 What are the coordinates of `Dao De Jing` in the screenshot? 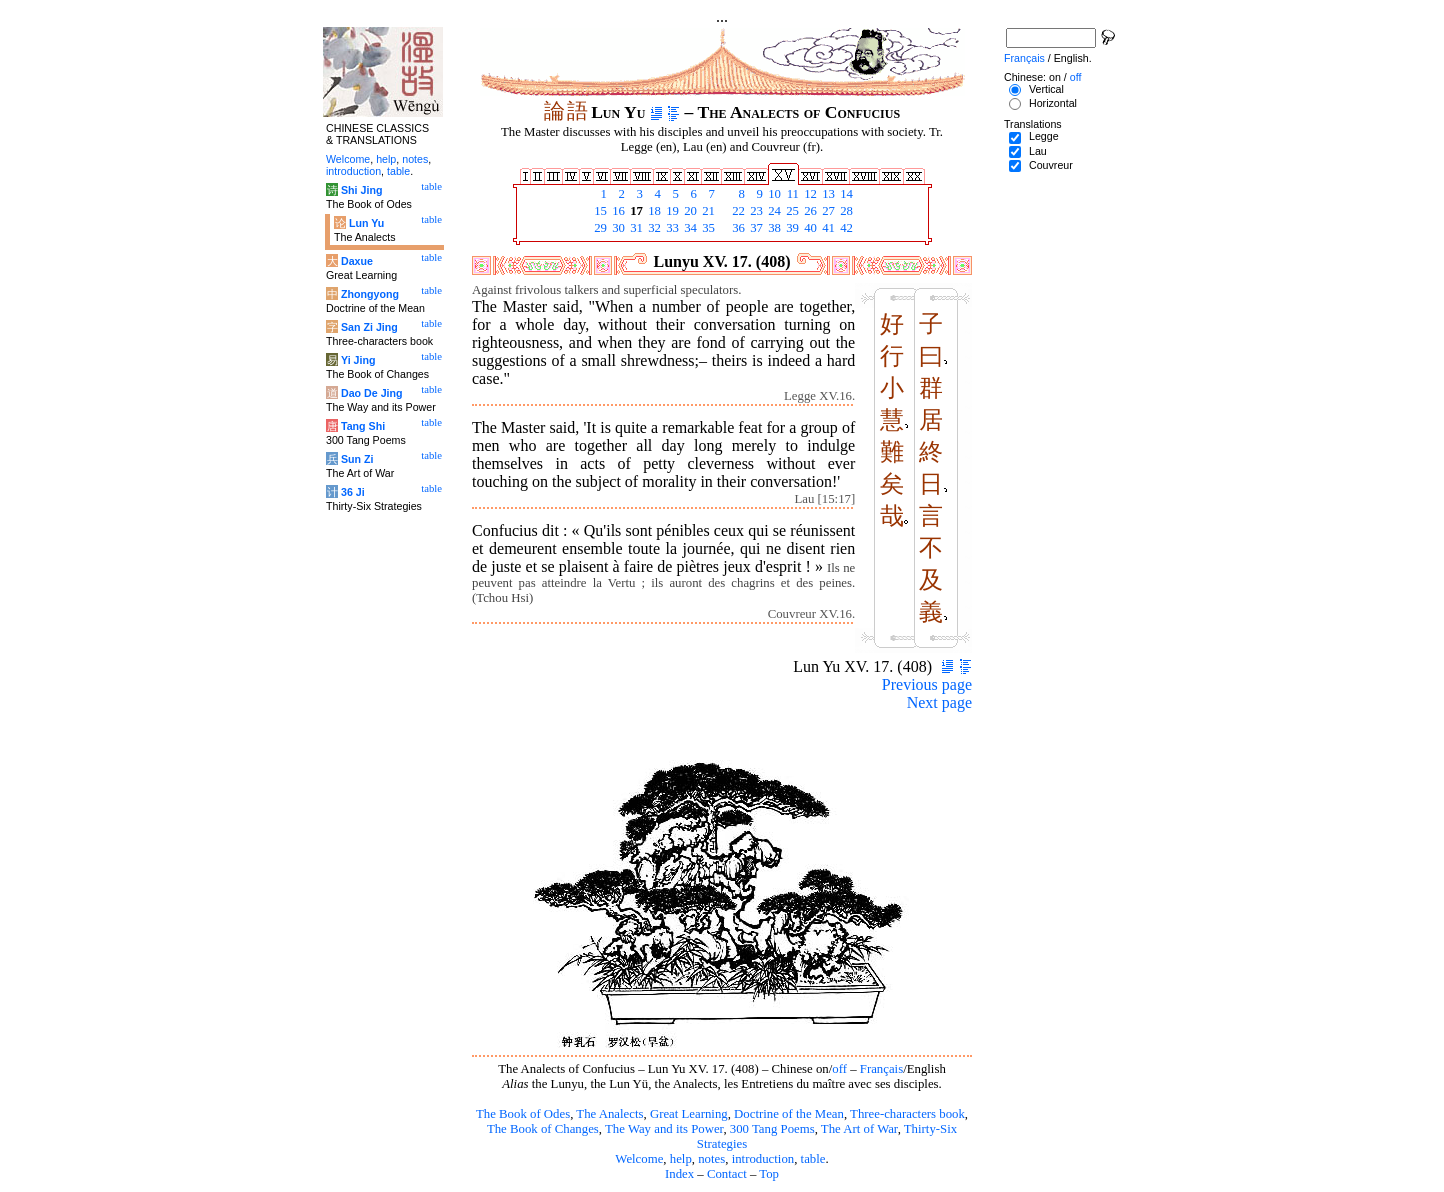 It's located at (372, 393).